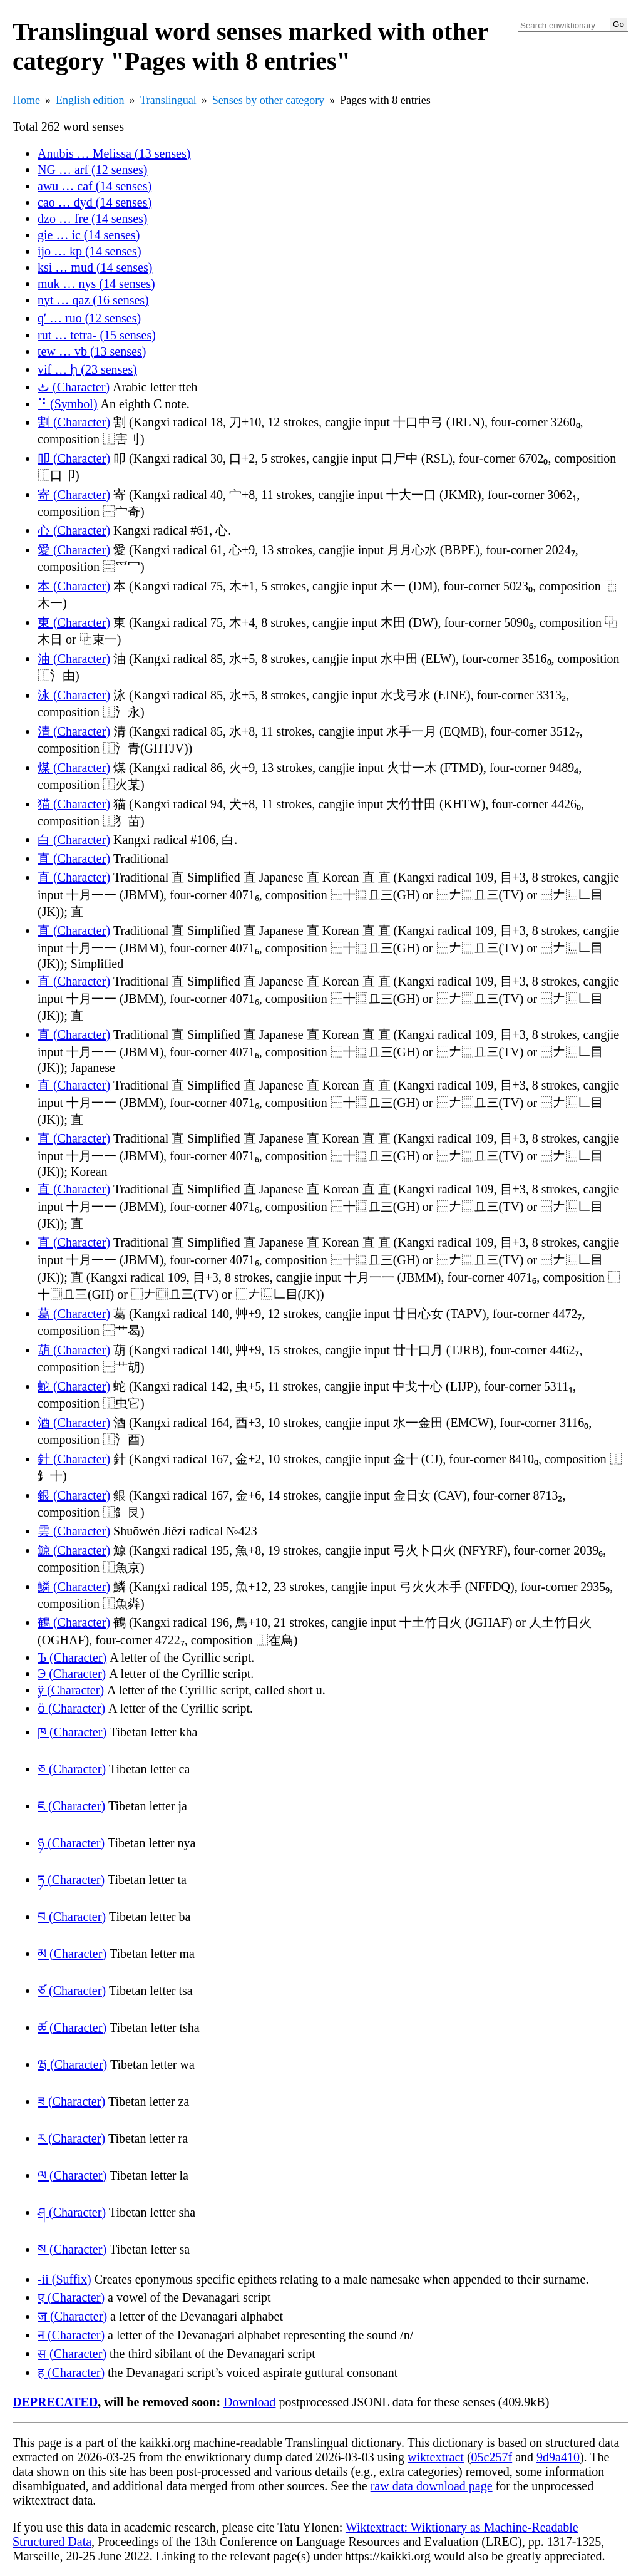 This screenshot has height=2576, width=641. Describe the element at coordinates (71, 1806) in the screenshot. I see `ཇ (Character)` at that location.